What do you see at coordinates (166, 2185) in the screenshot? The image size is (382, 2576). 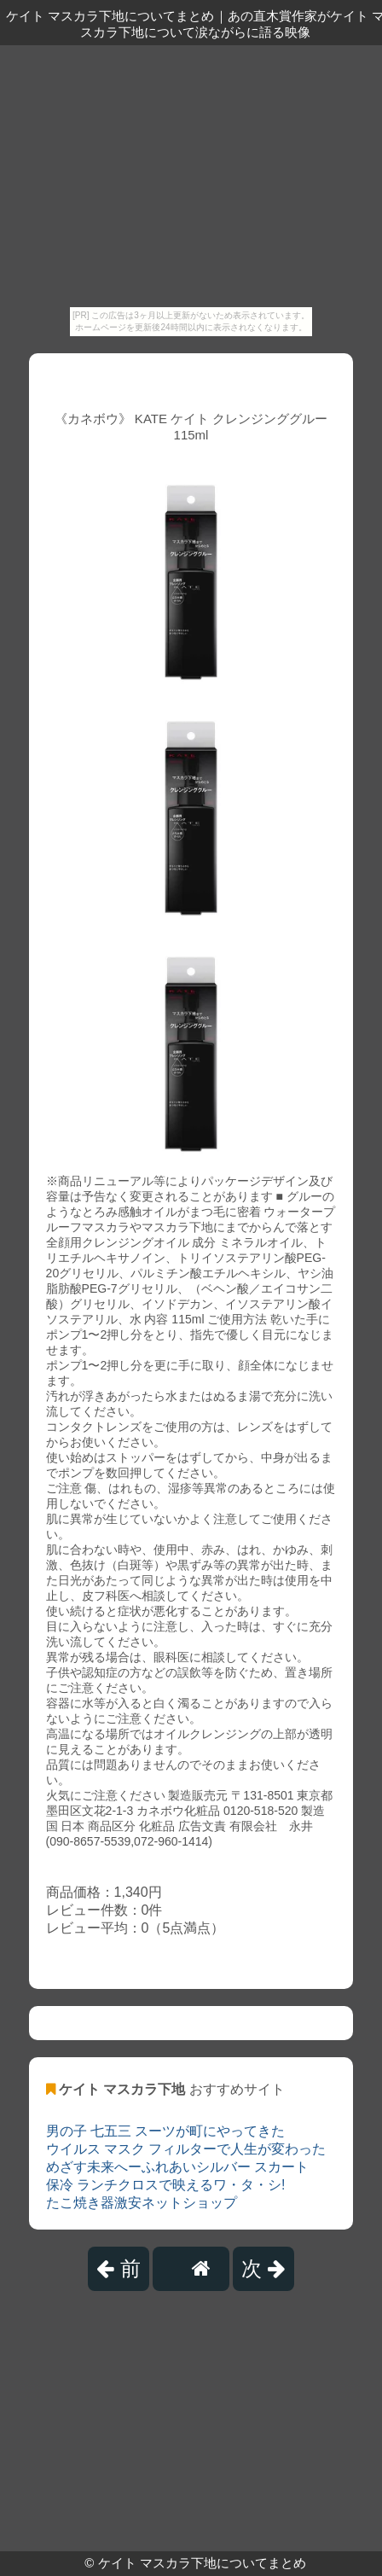 I see `保冷 ランチクロスで映えるワ・タ・シ!` at bounding box center [166, 2185].